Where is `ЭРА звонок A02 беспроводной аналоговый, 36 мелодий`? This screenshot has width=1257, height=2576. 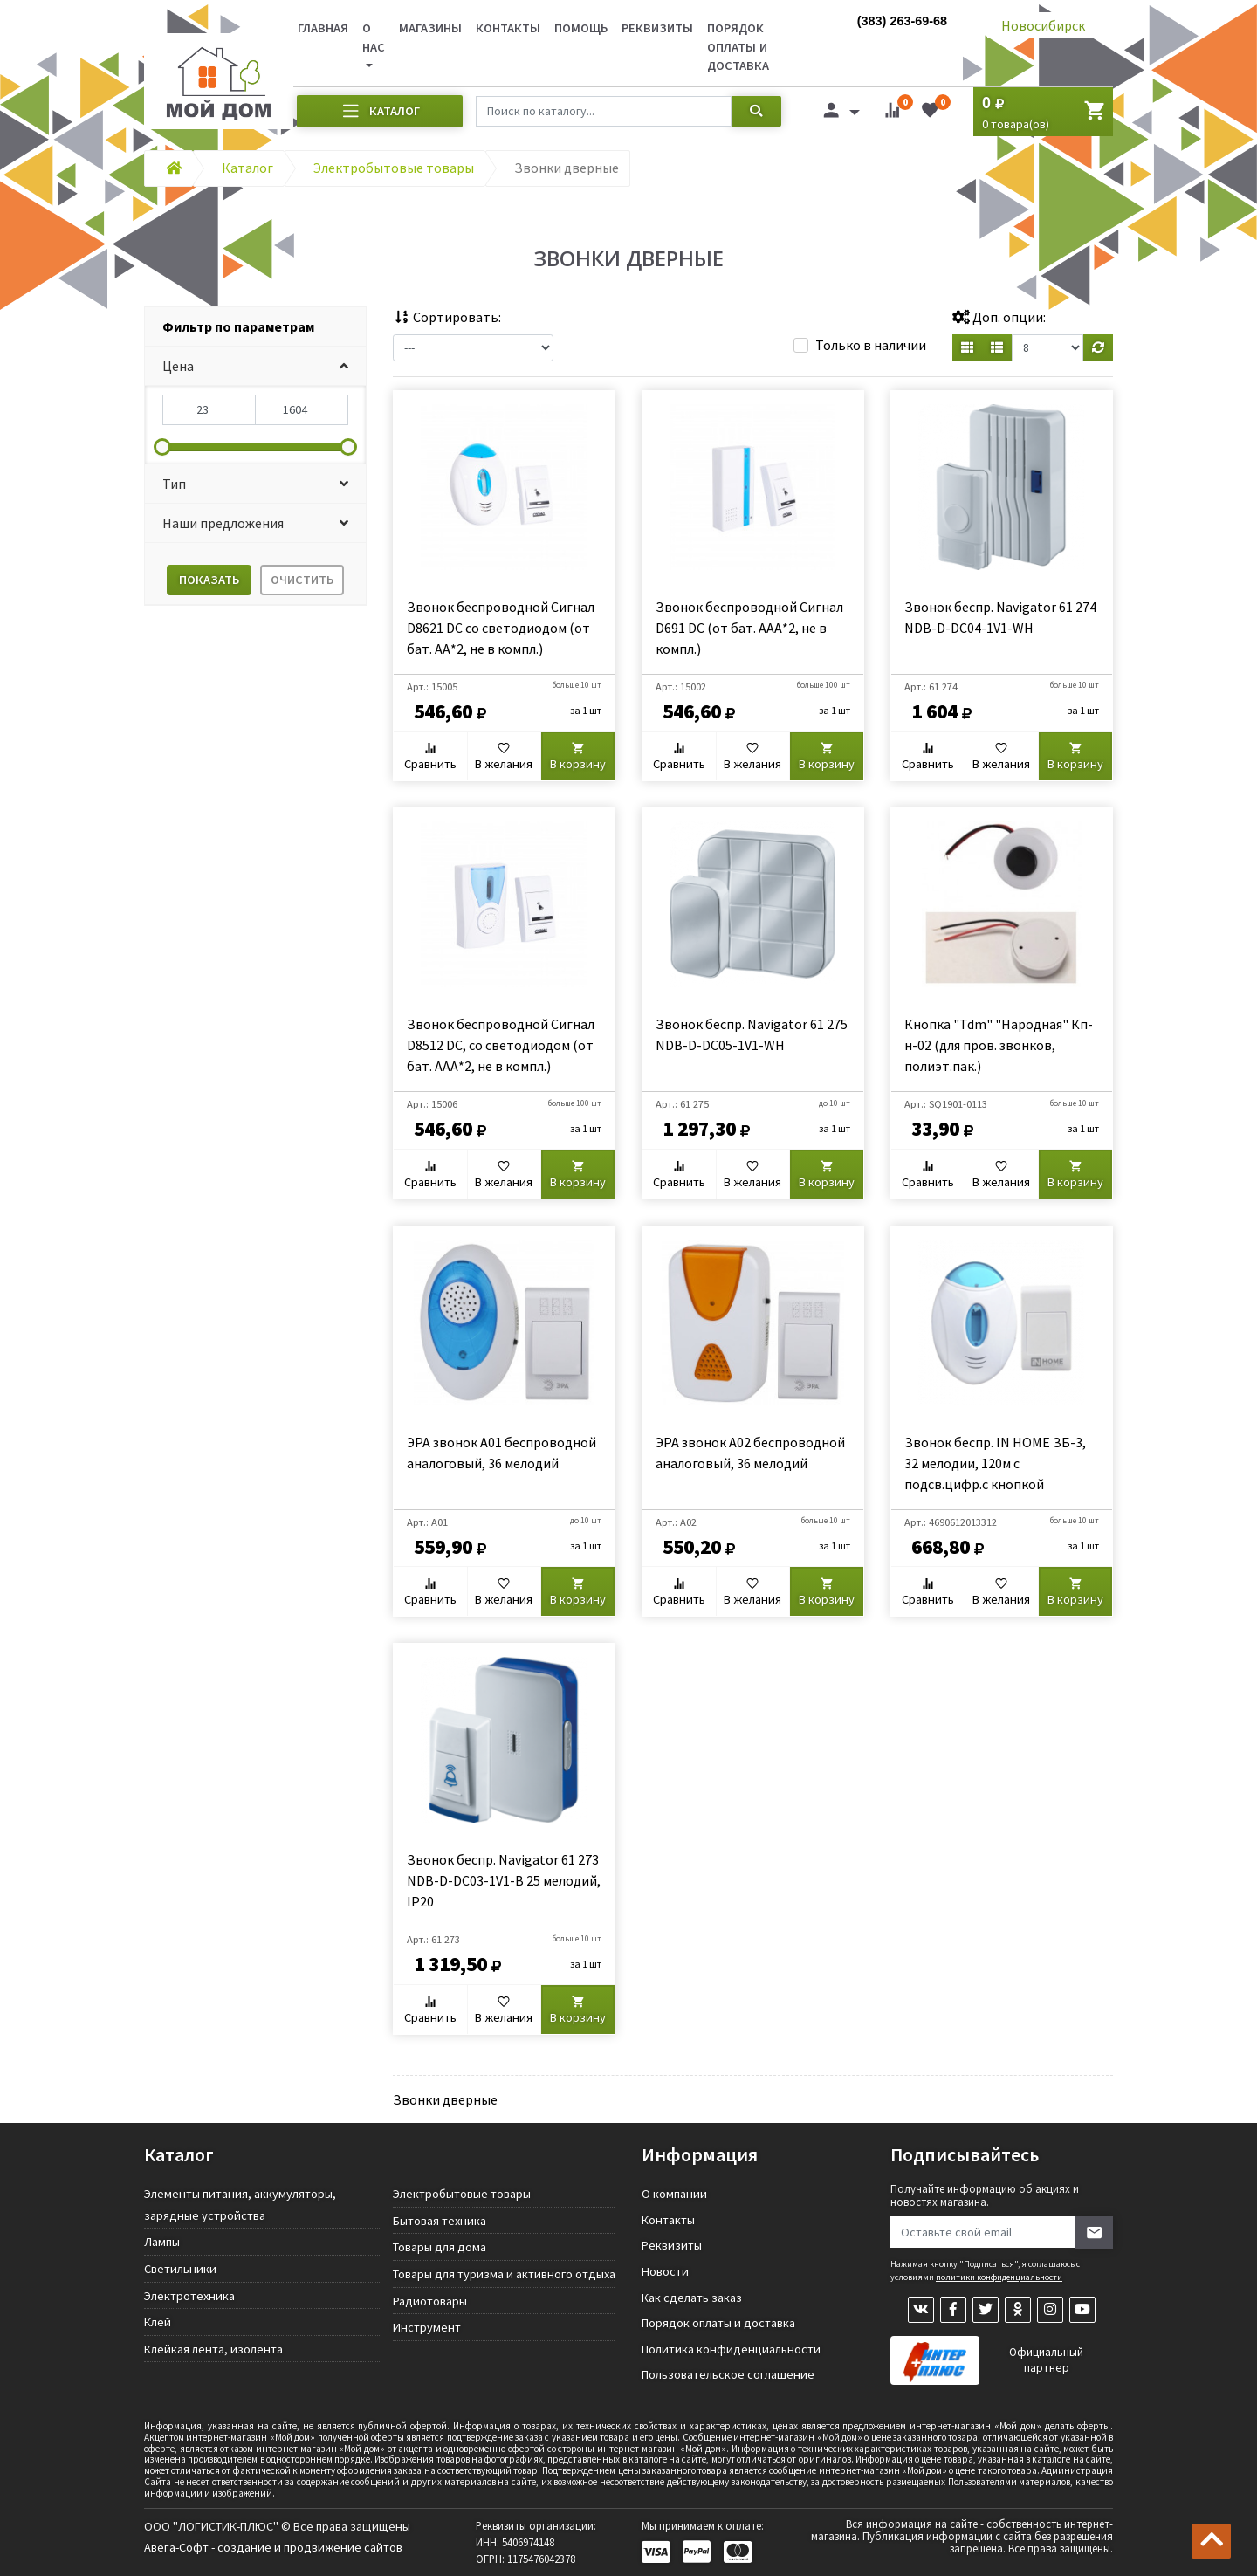 ЭРА звонок A02 беспроводной аналоговый, 36 мелодий is located at coordinates (750, 1452).